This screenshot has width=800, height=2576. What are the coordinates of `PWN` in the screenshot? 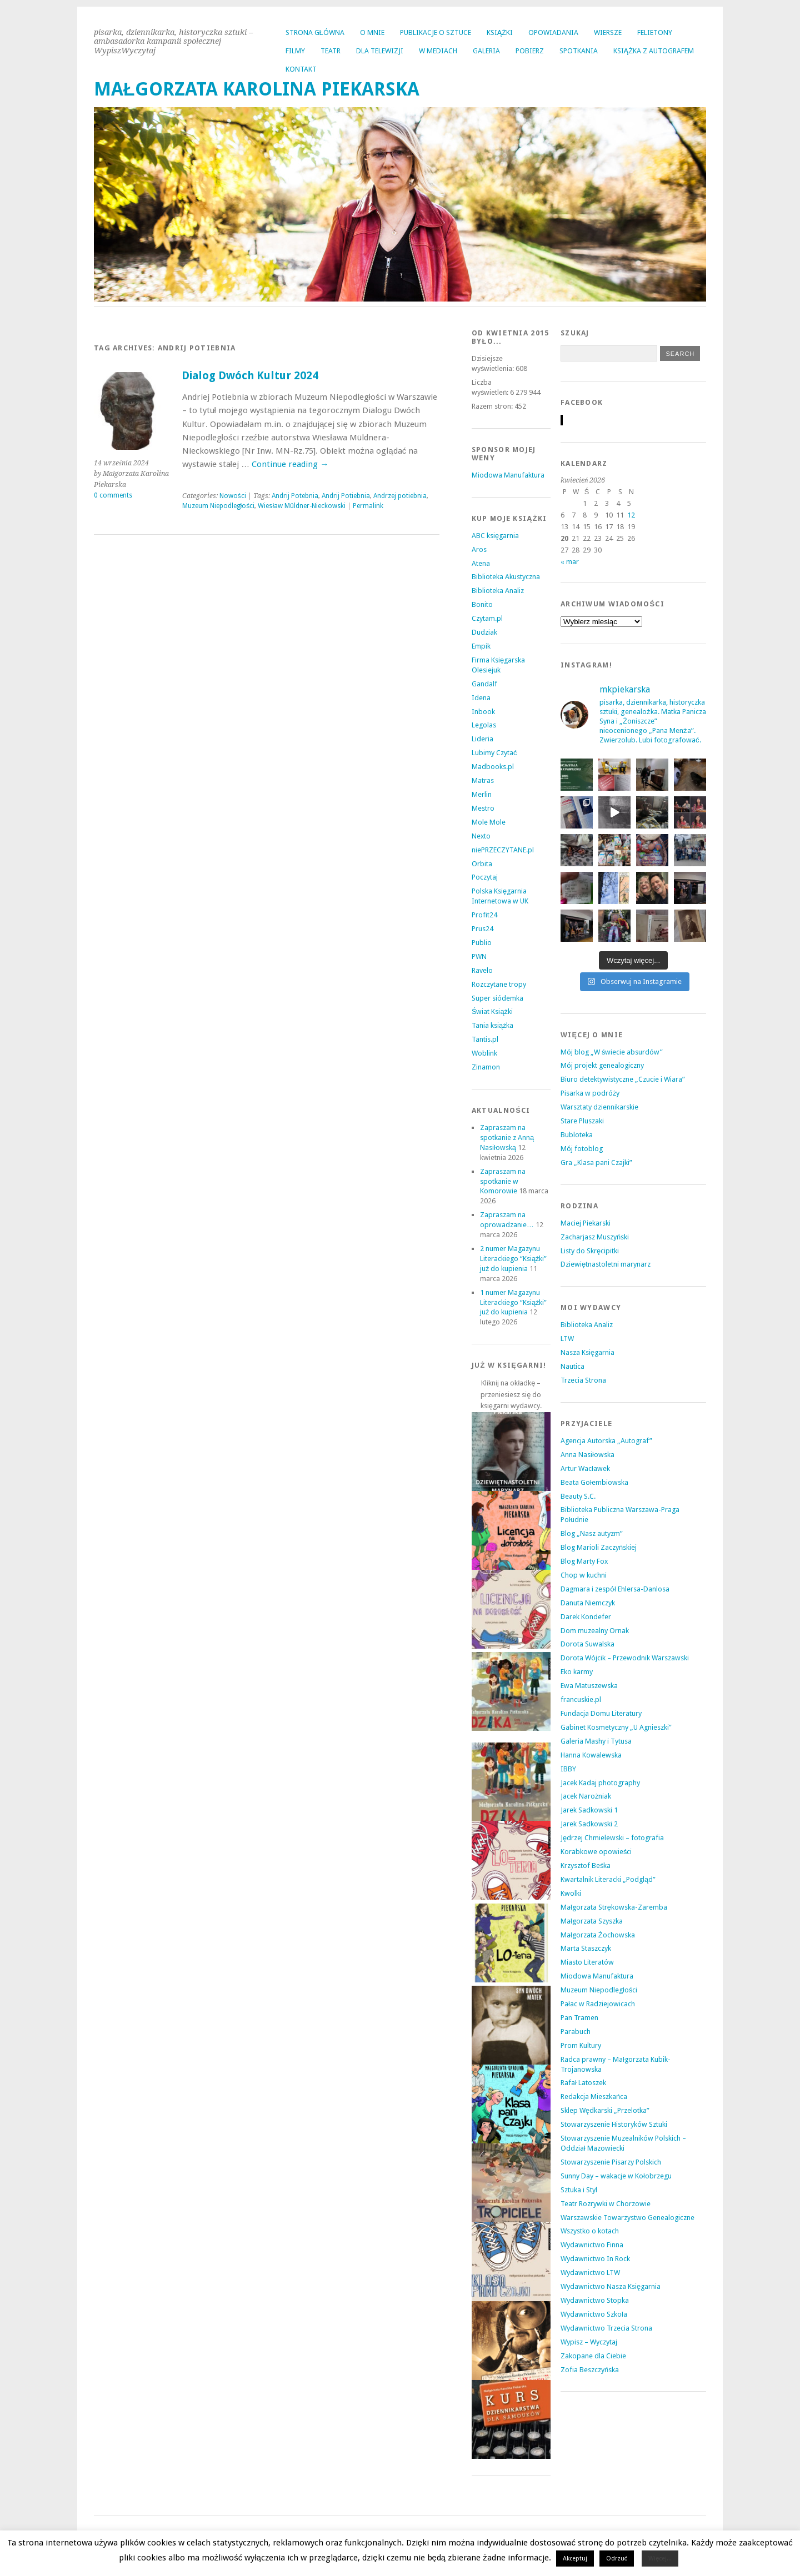 It's located at (479, 956).